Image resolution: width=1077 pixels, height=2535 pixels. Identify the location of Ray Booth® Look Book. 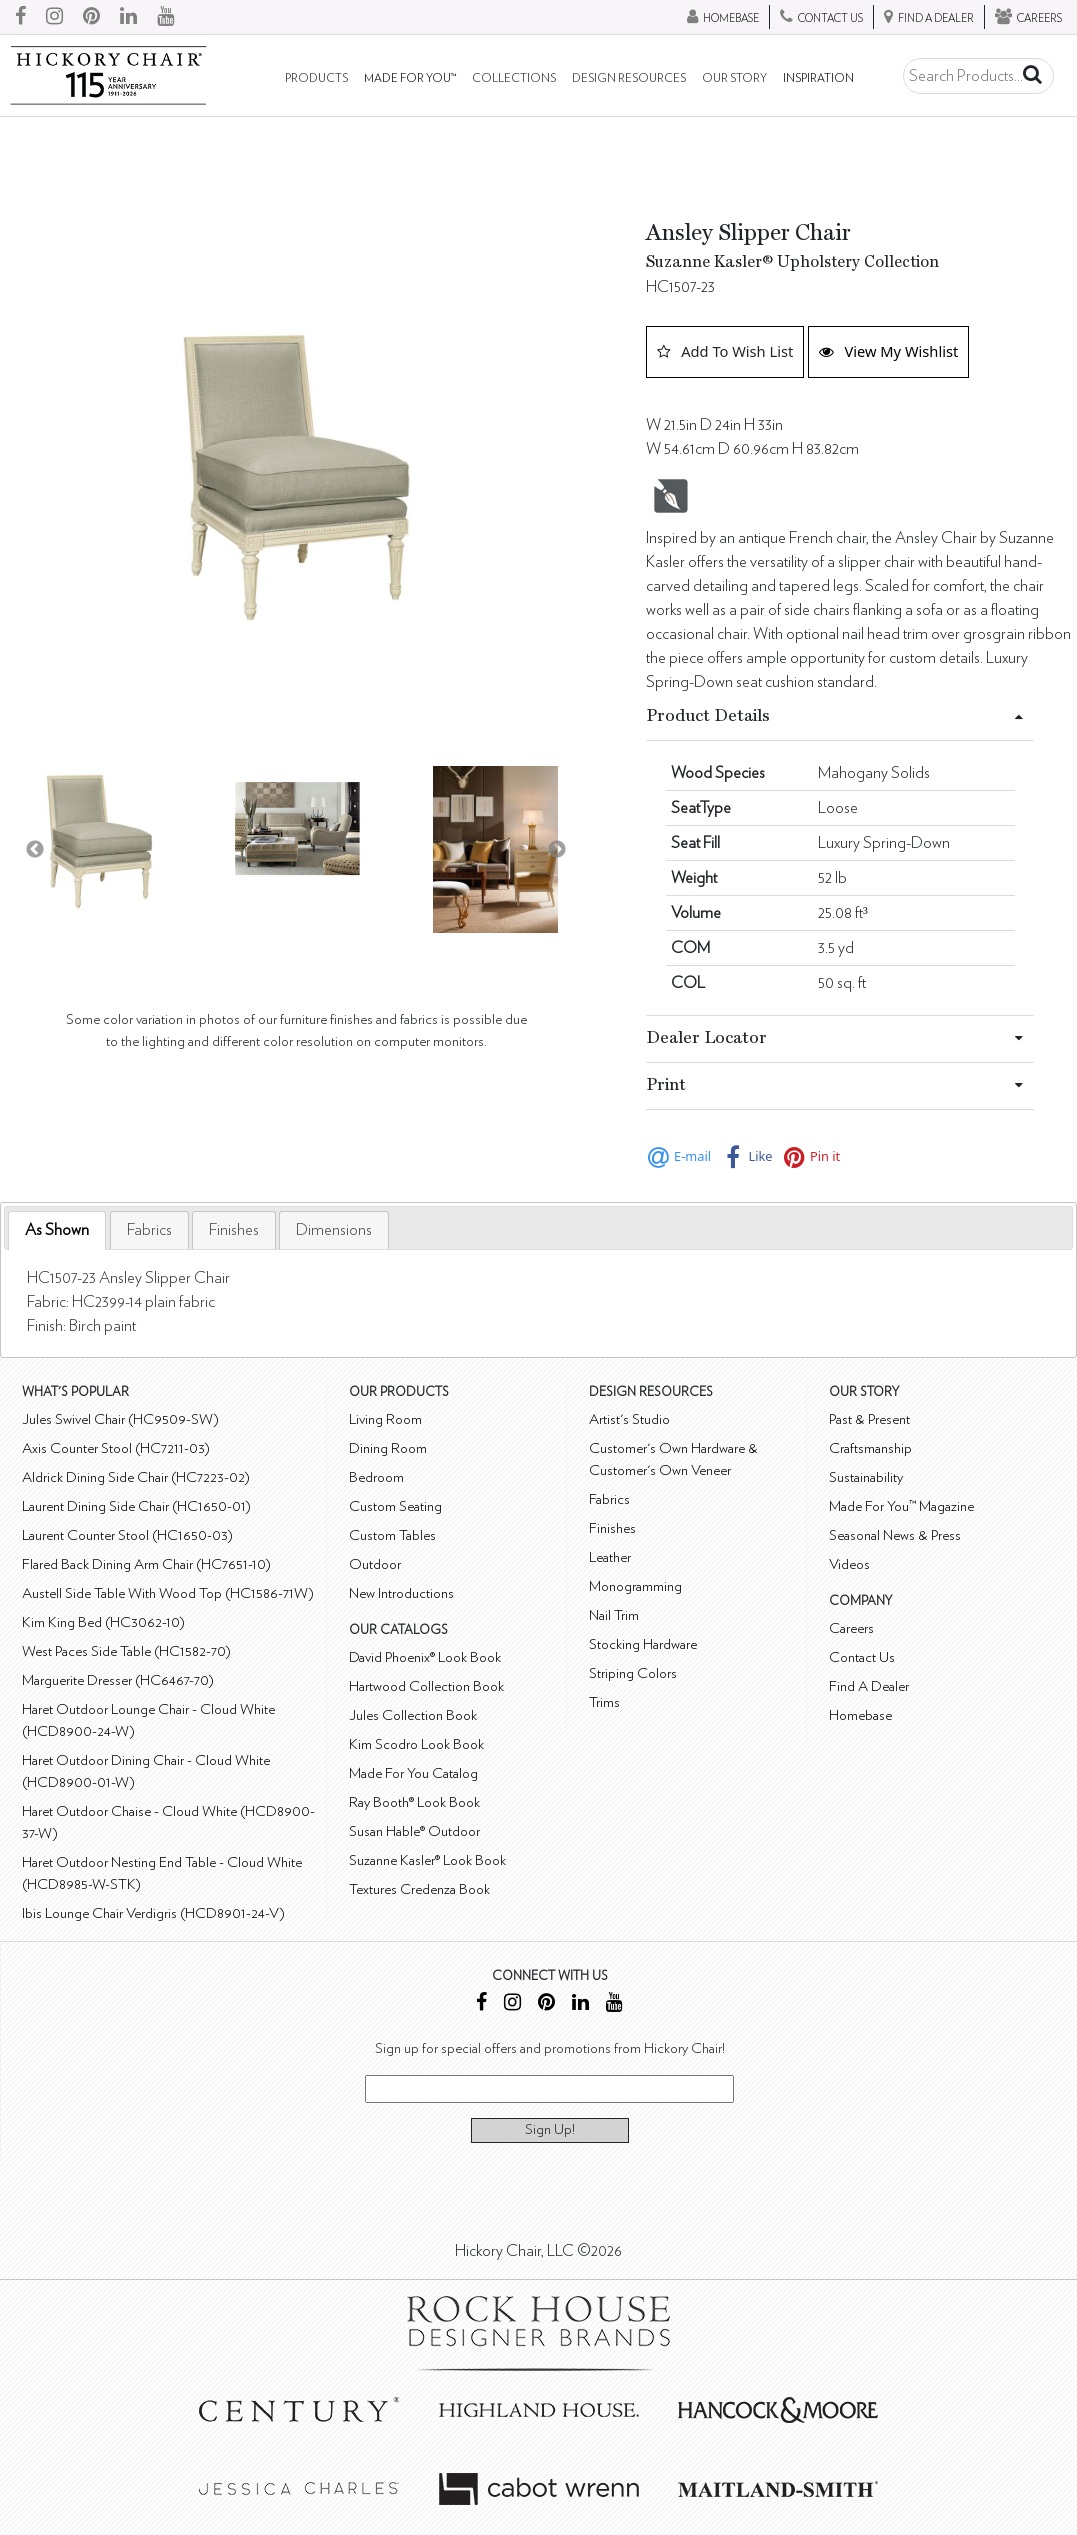
(414, 1802).